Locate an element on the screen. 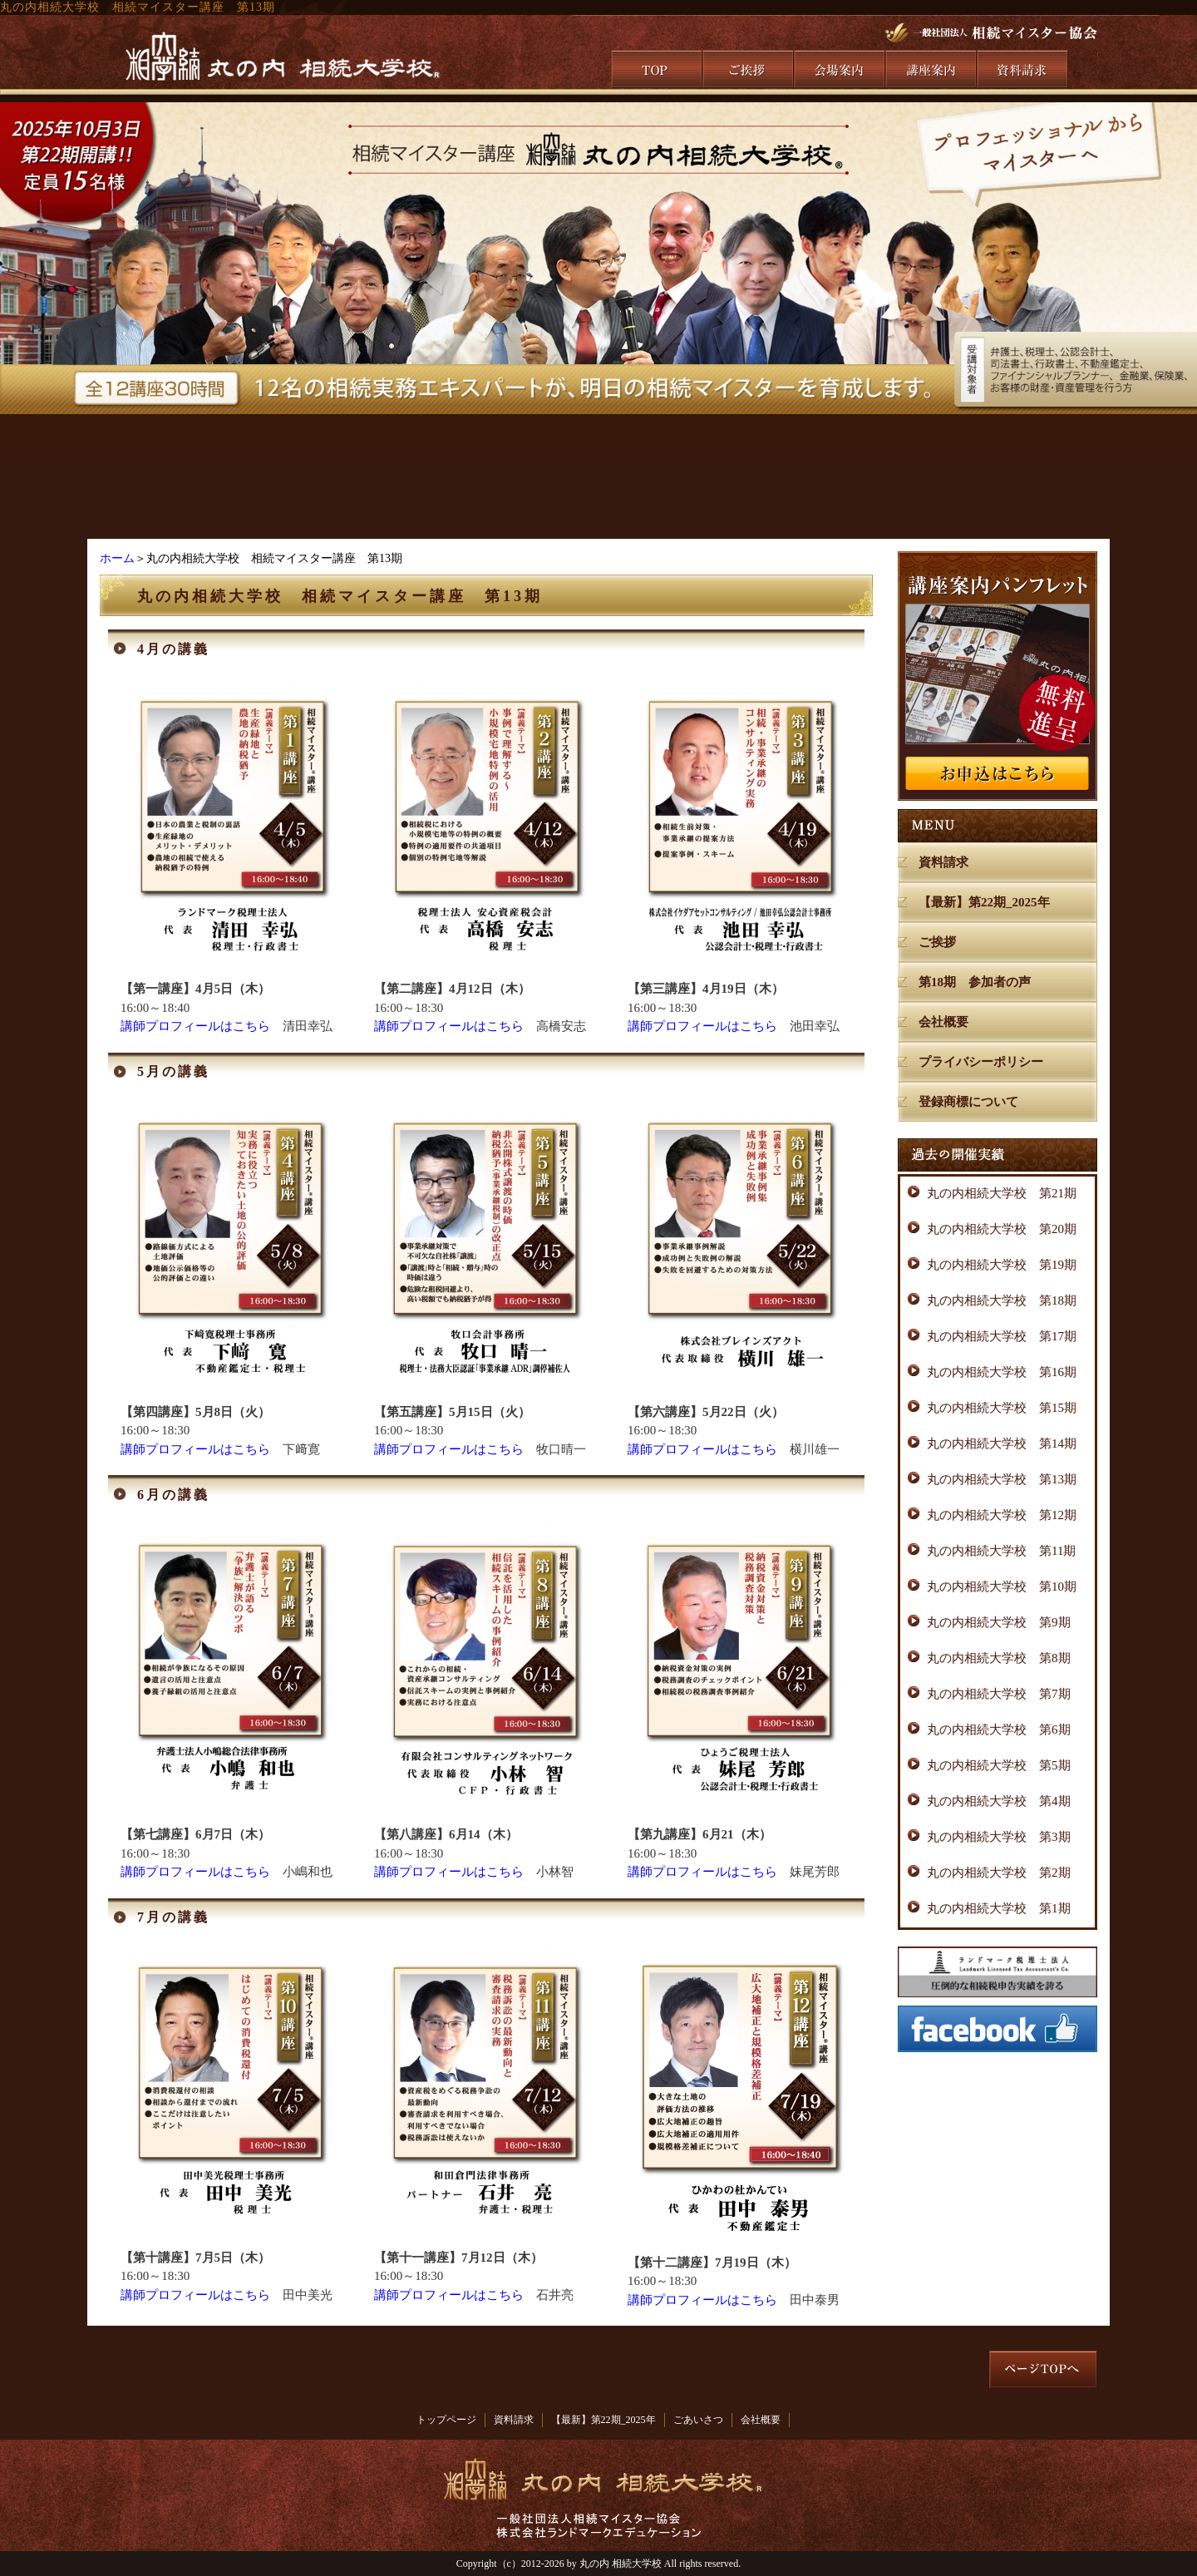  ご挨拶 is located at coordinates (937, 942).